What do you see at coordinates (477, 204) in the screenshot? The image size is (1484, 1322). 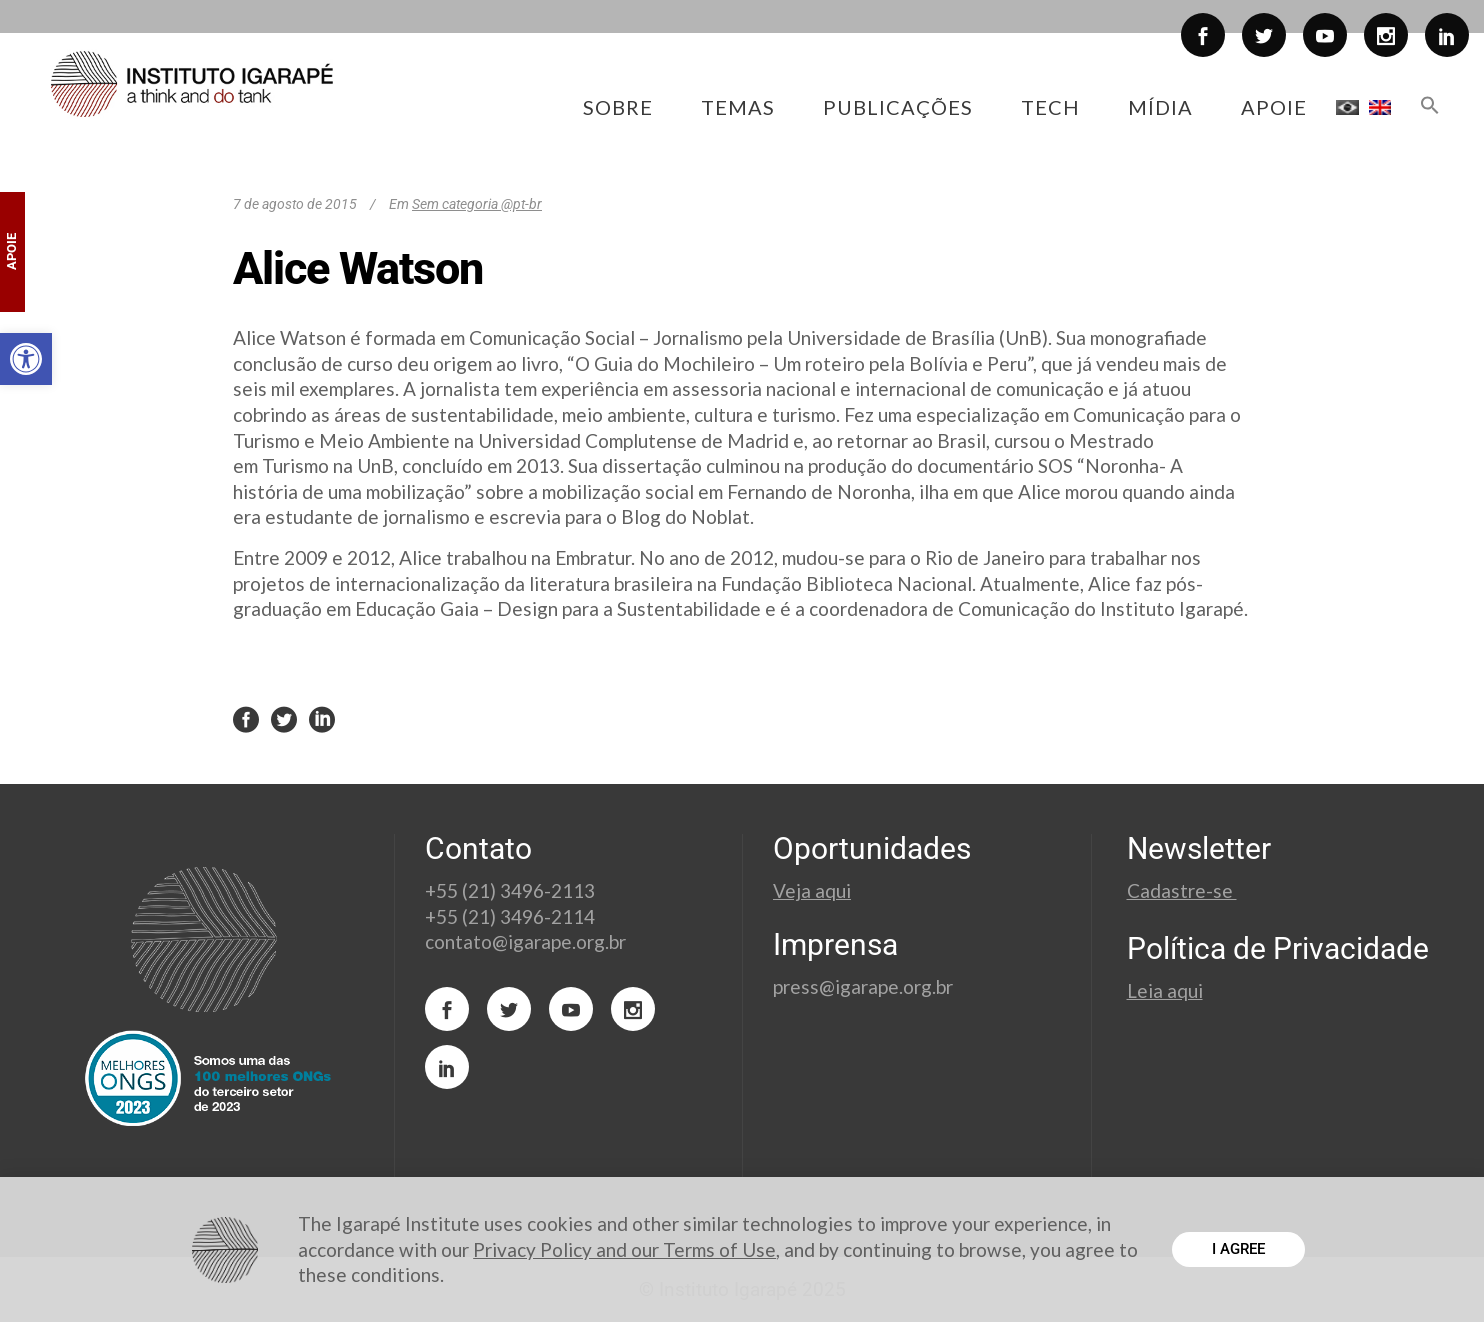 I see `Sem categoria @pt-br` at bounding box center [477, 204].